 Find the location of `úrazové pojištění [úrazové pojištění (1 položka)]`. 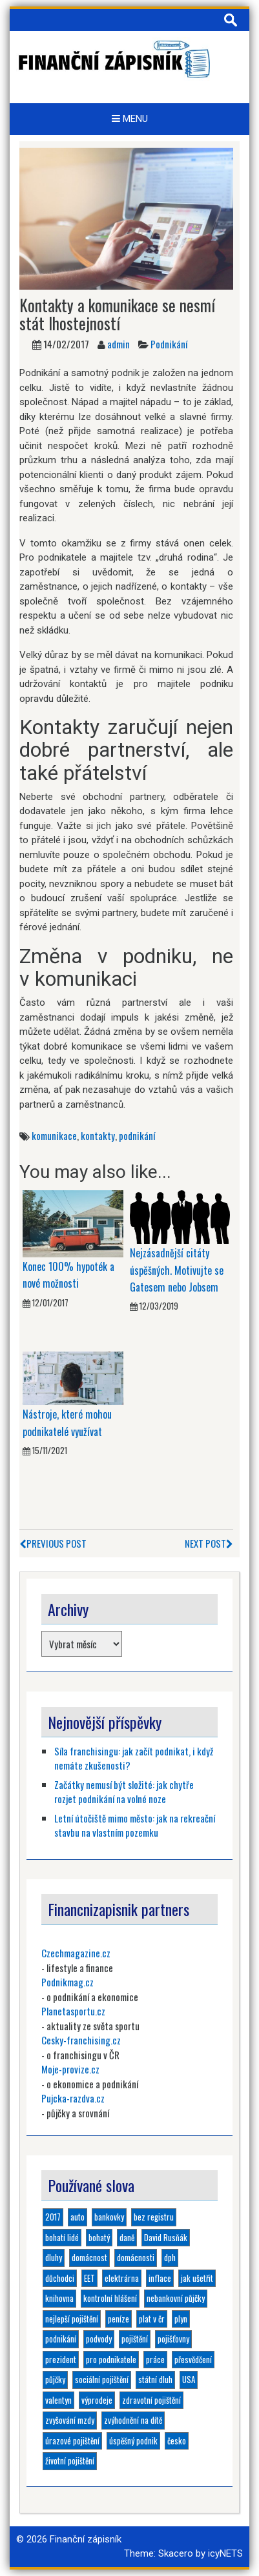

úrazové pojištění [úrazové pojištění (1 položka)] is located at coordinates (72, 2440).